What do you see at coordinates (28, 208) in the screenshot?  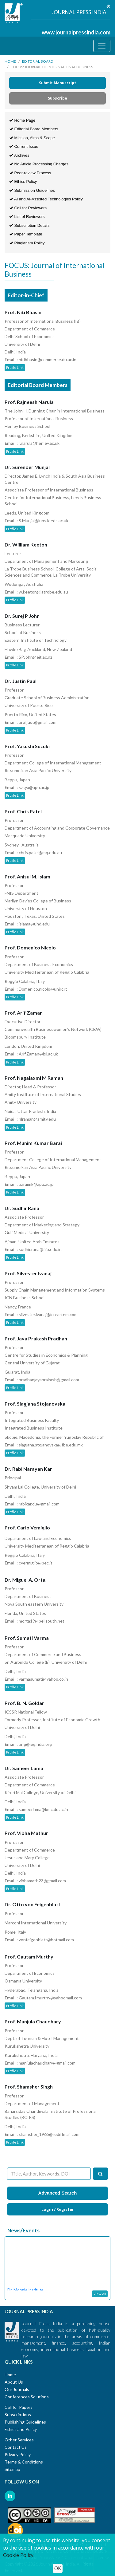 I see `Call for Reviewers` at bounding box center [28, 208].